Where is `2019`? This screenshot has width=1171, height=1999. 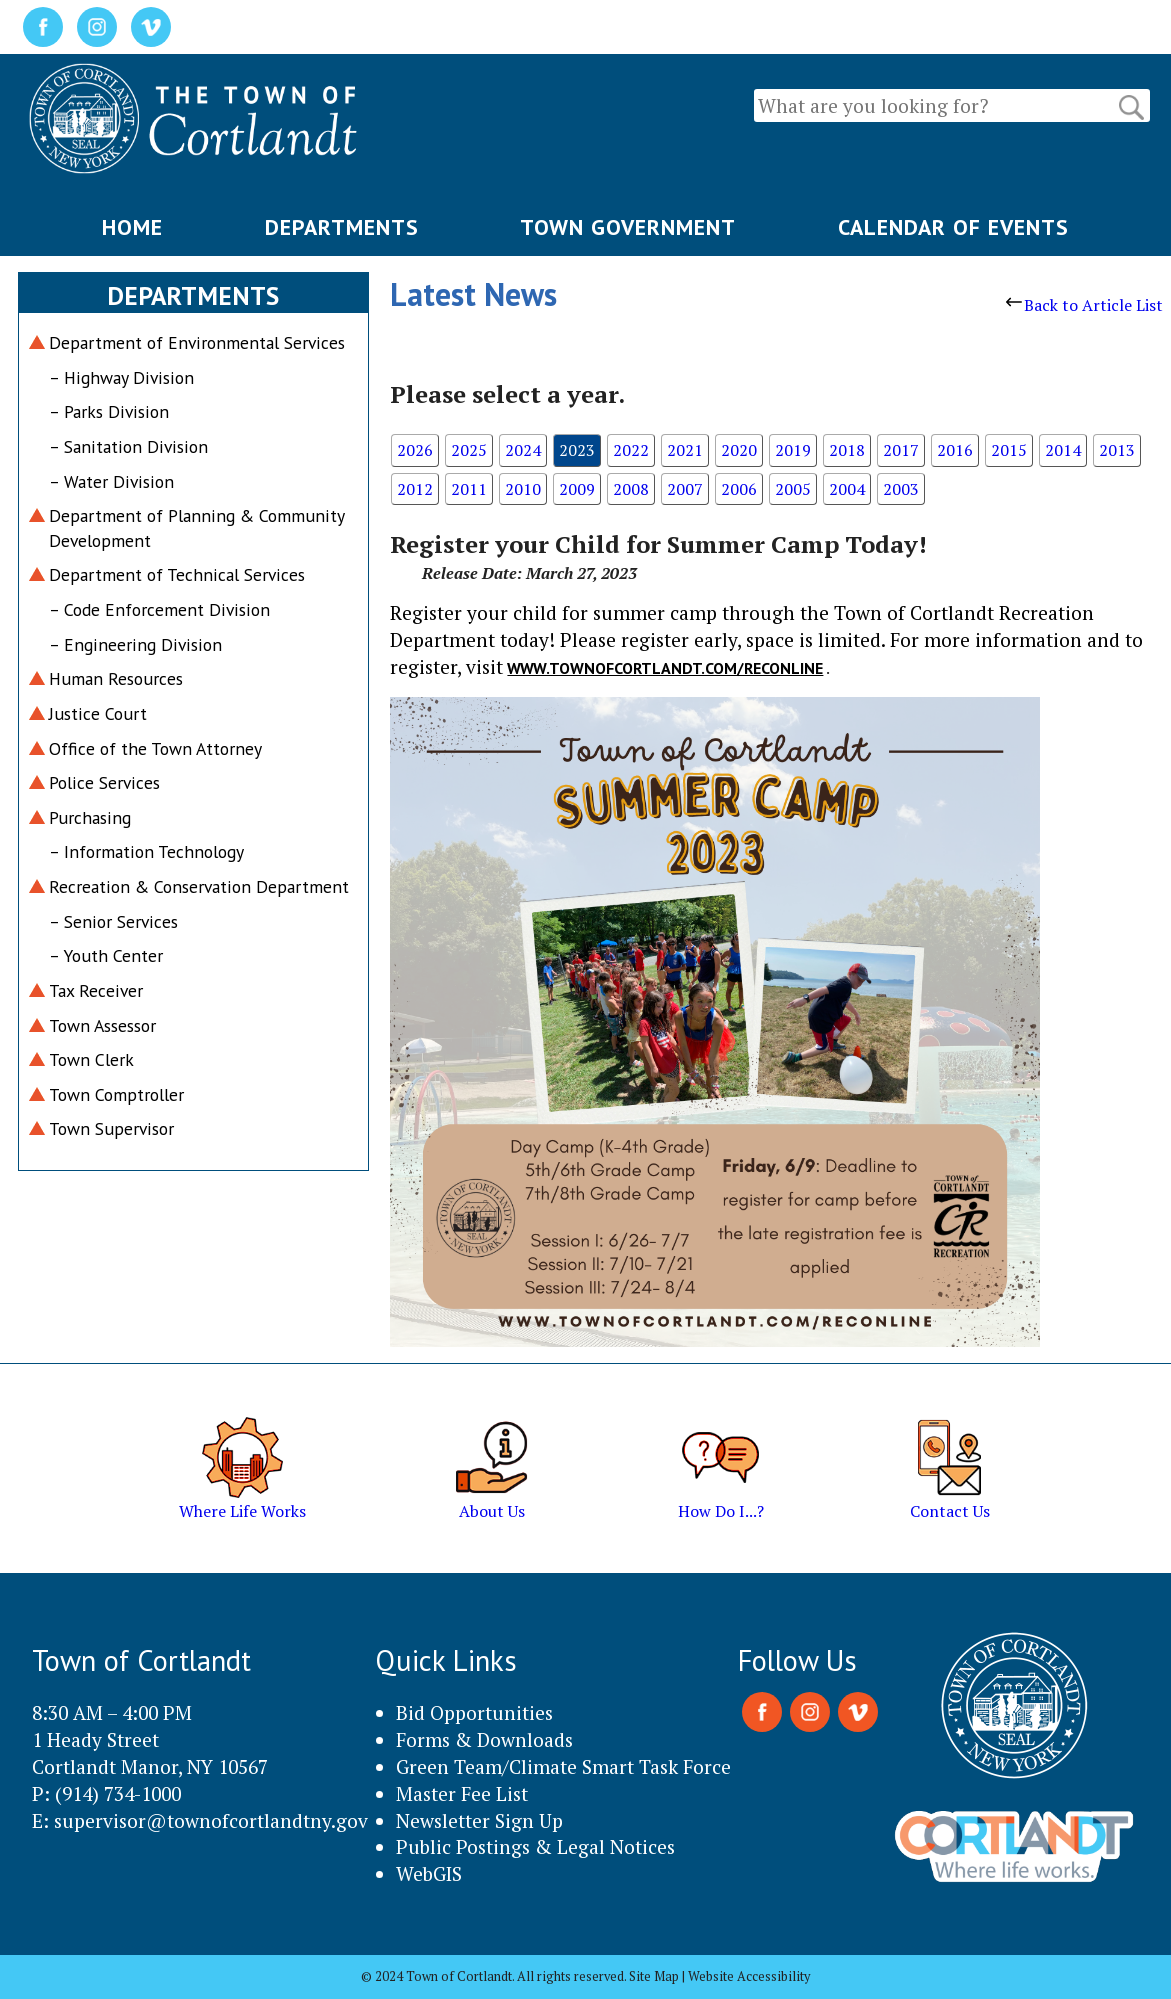
2019 is located at coordinates (793, 450).